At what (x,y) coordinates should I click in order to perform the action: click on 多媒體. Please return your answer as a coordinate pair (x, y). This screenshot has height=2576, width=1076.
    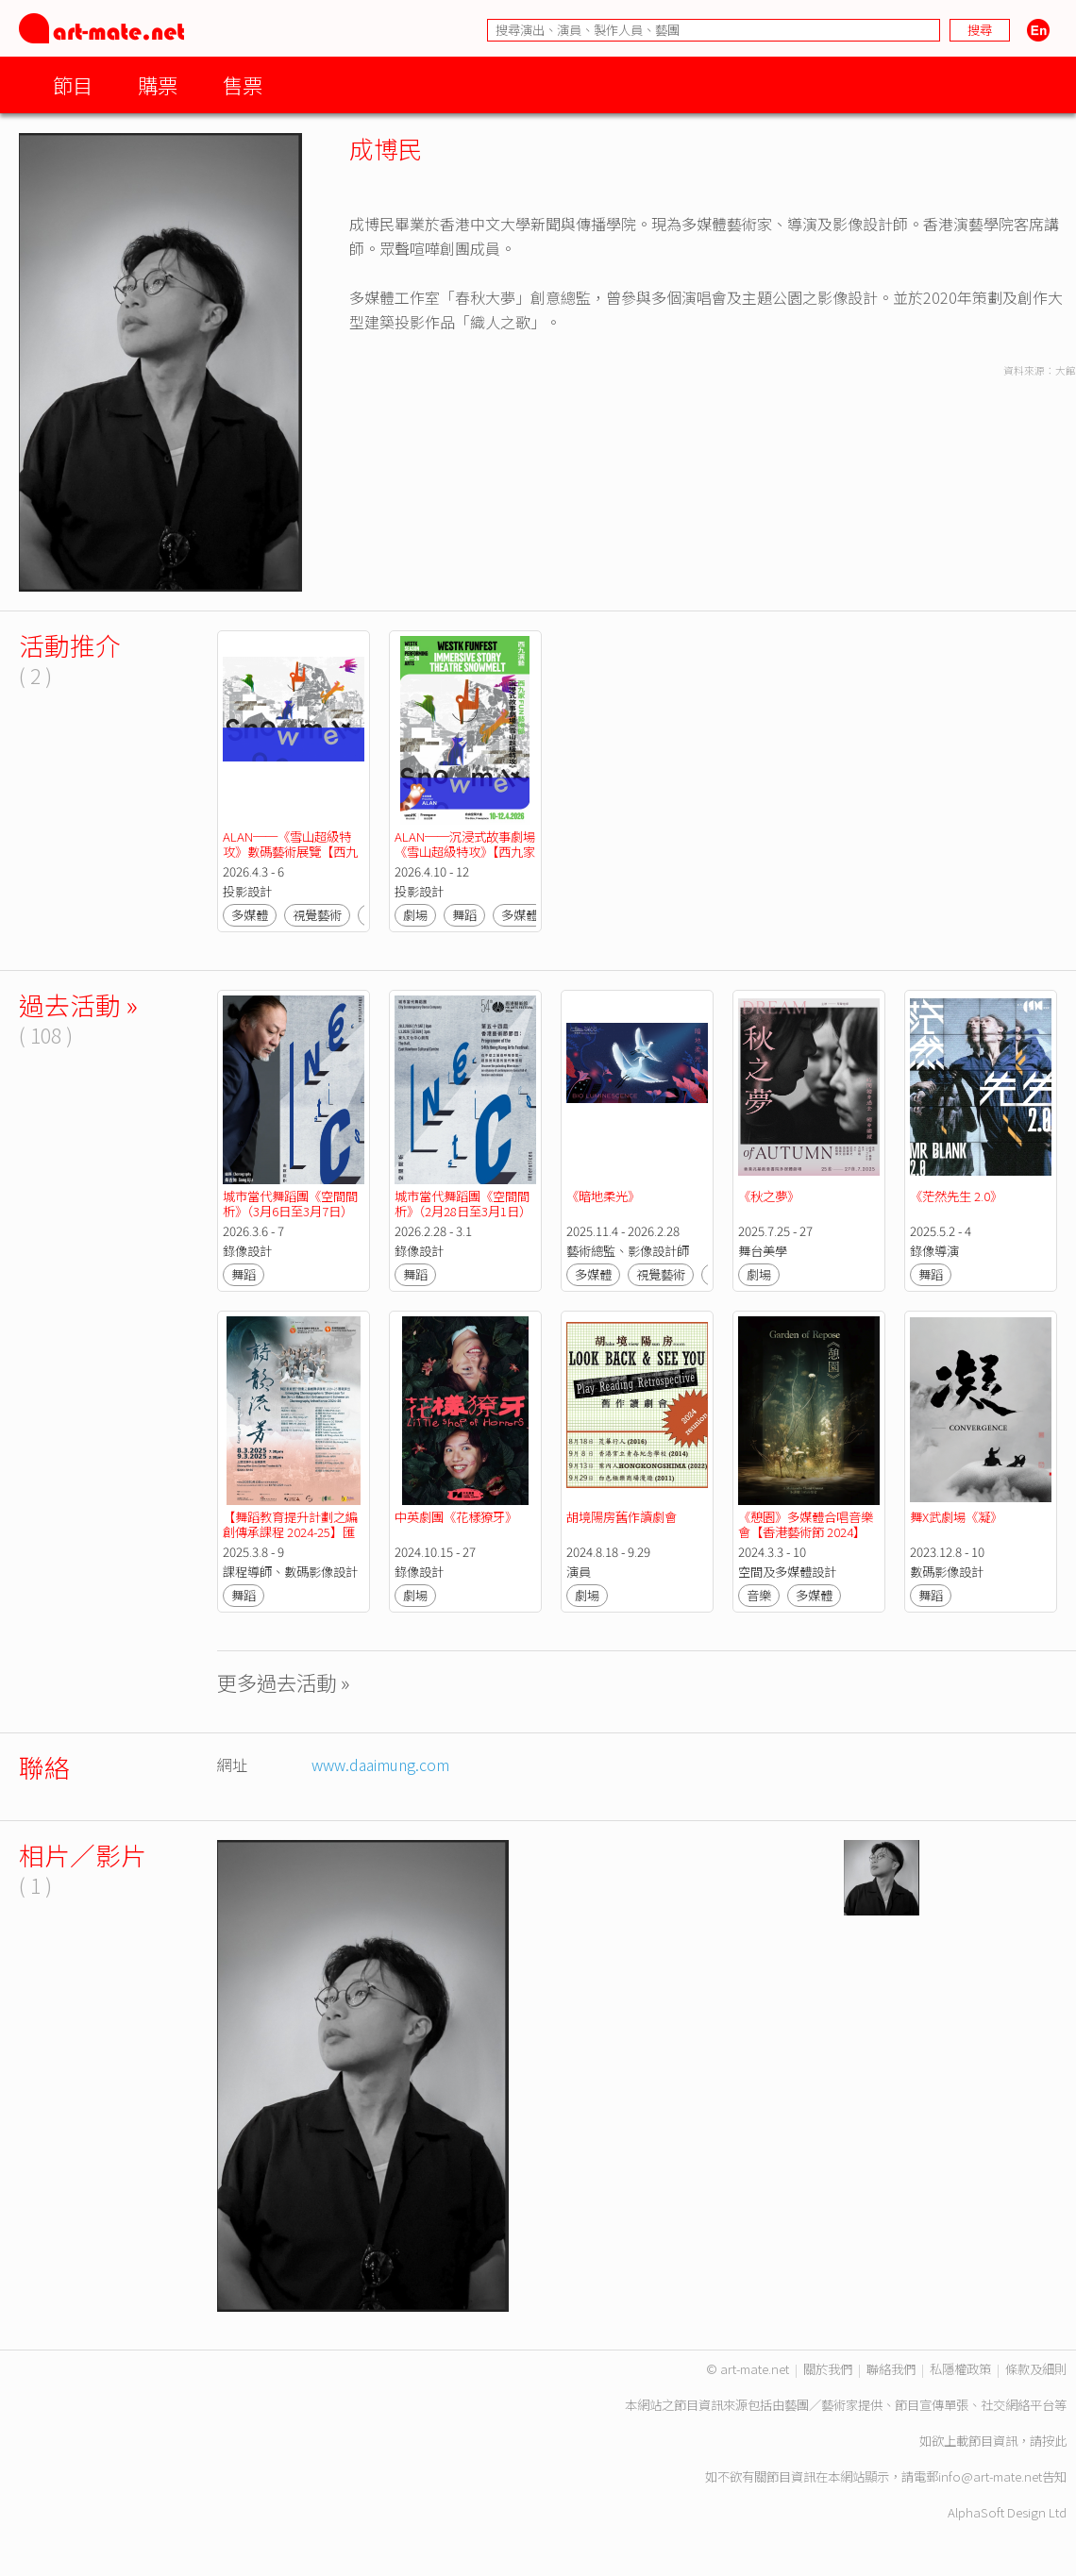
    Looking at the image, I should click on (249, 915).